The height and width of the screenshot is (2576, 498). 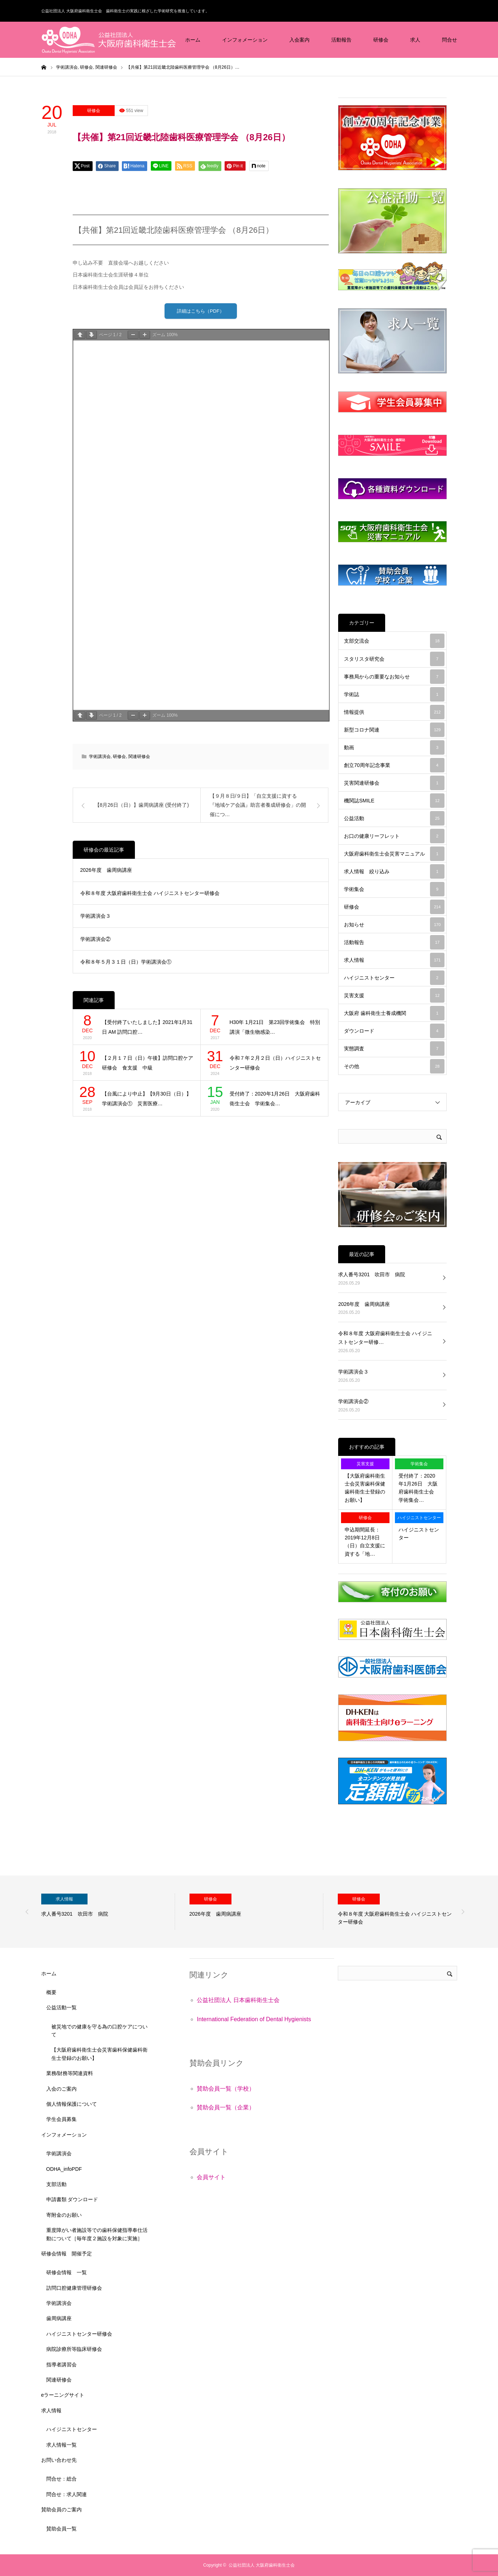 I want to click on 2026年度 歯周病講座, so click(x=106, y=872).